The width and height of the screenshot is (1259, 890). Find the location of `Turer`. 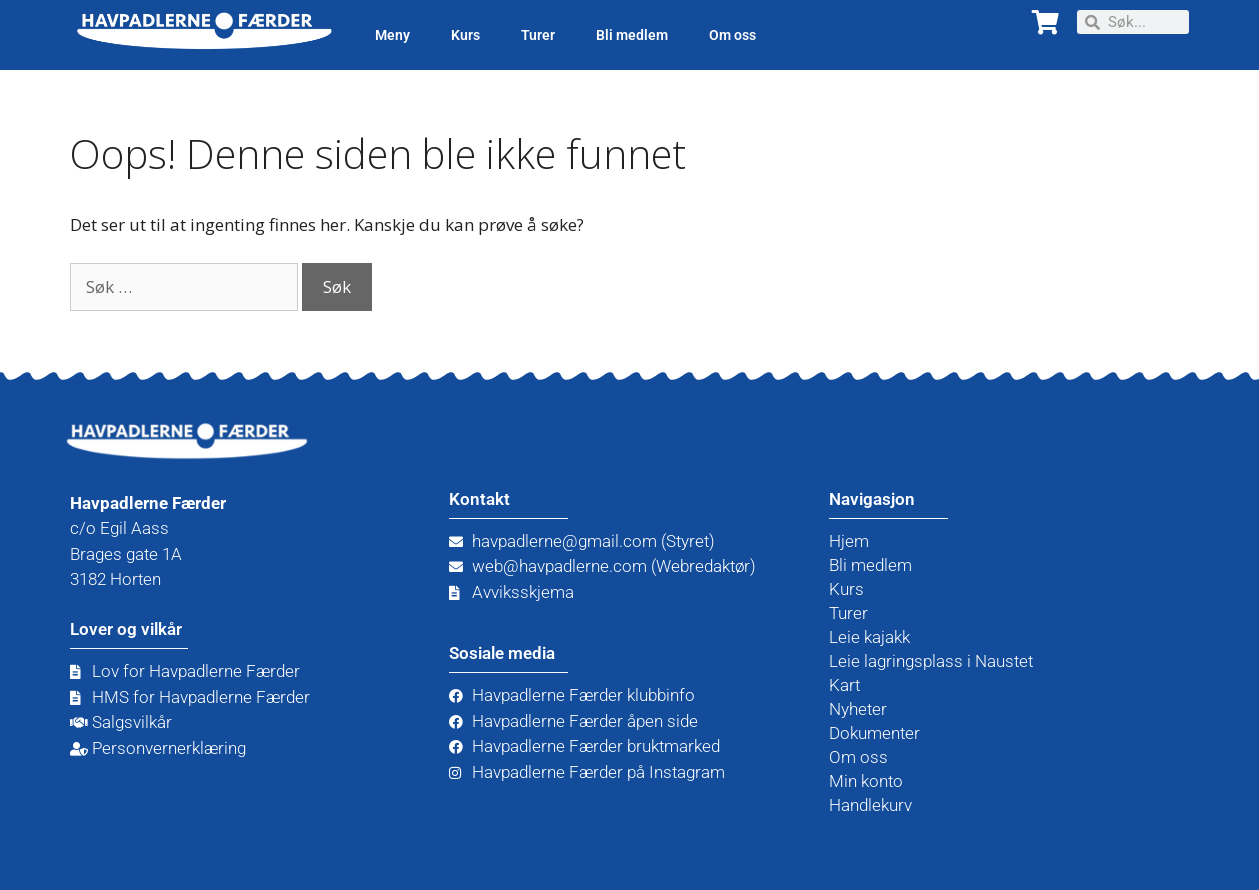

Turer is located at coordinates (538, 35).